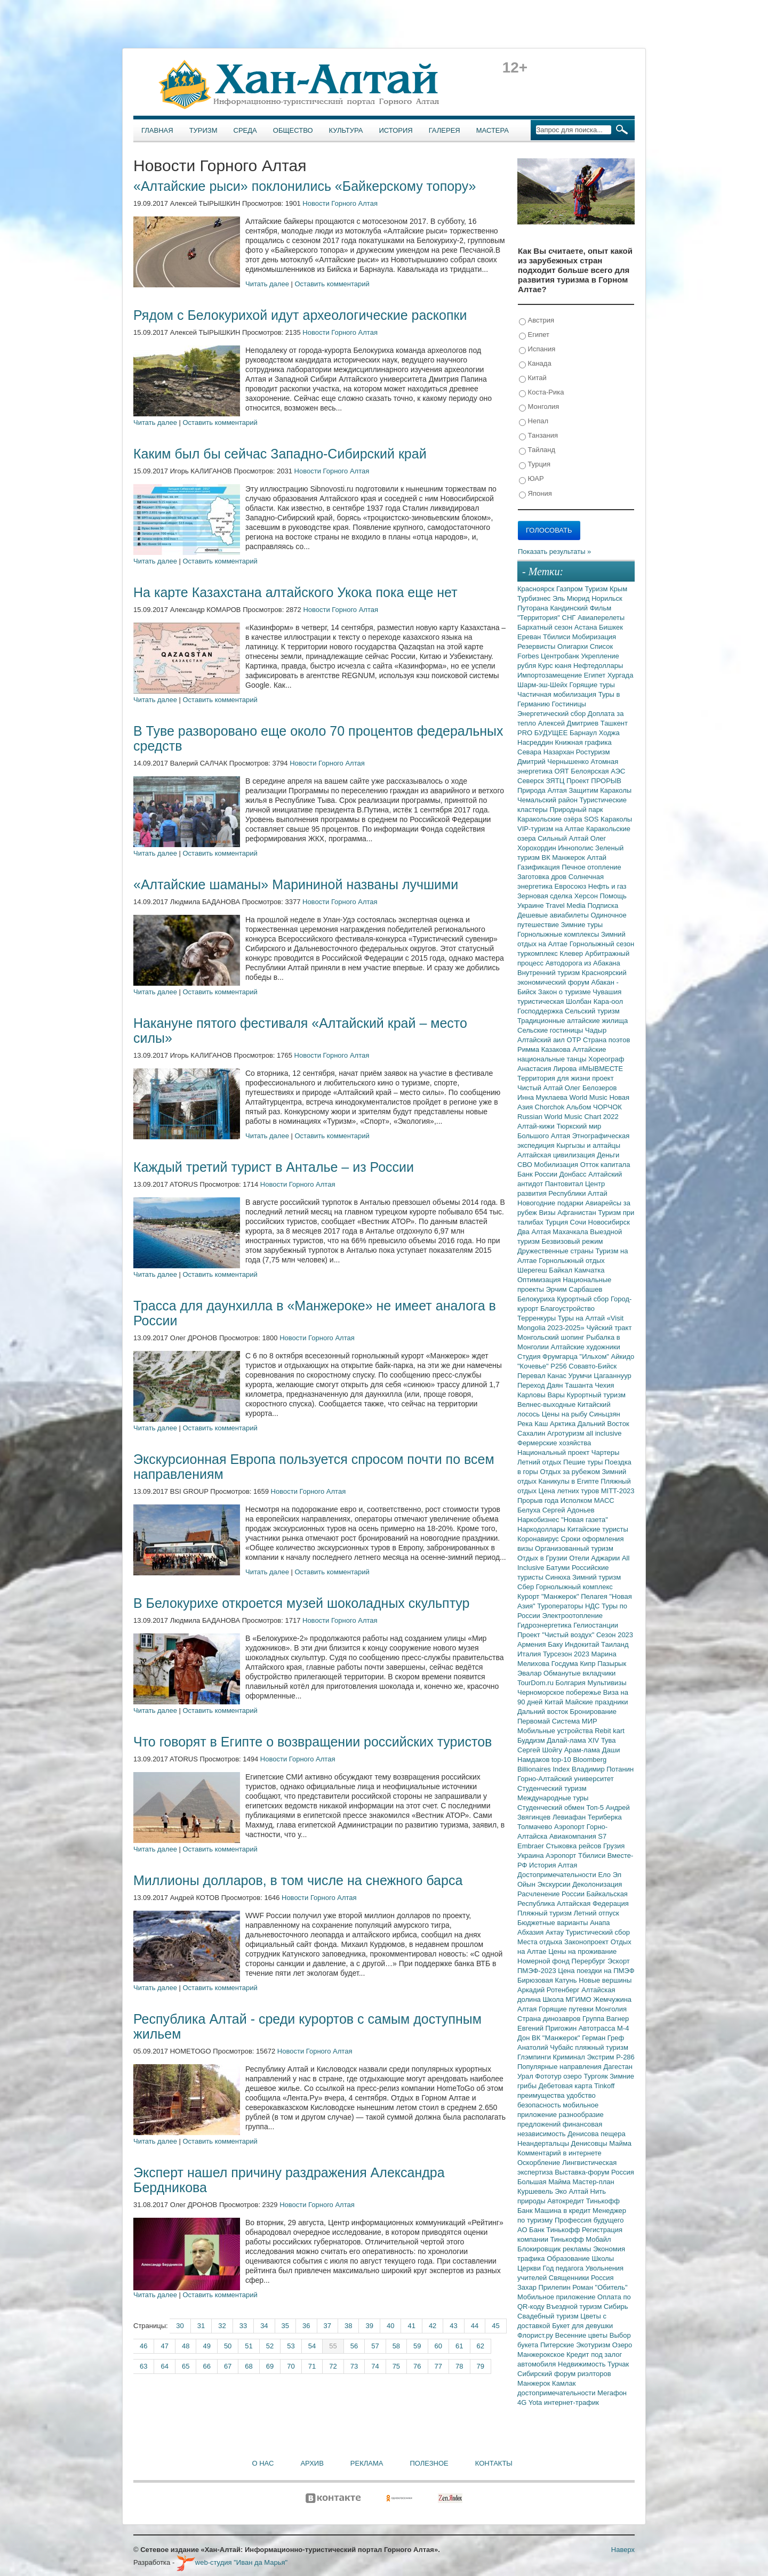 The height and width of the screenshot is (2576, 768). I want to click on Урал, so click(526, 2076).